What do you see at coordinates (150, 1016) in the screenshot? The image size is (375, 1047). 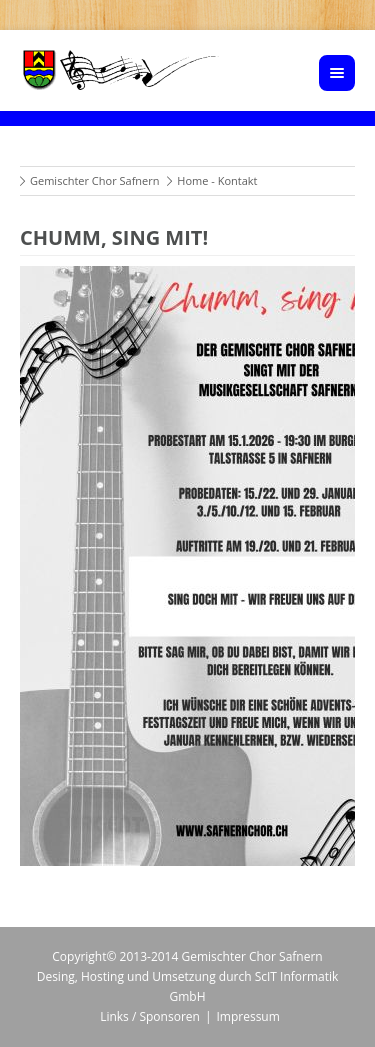 I see `Links / Sponsoren` at bounding box center [150, 1016].